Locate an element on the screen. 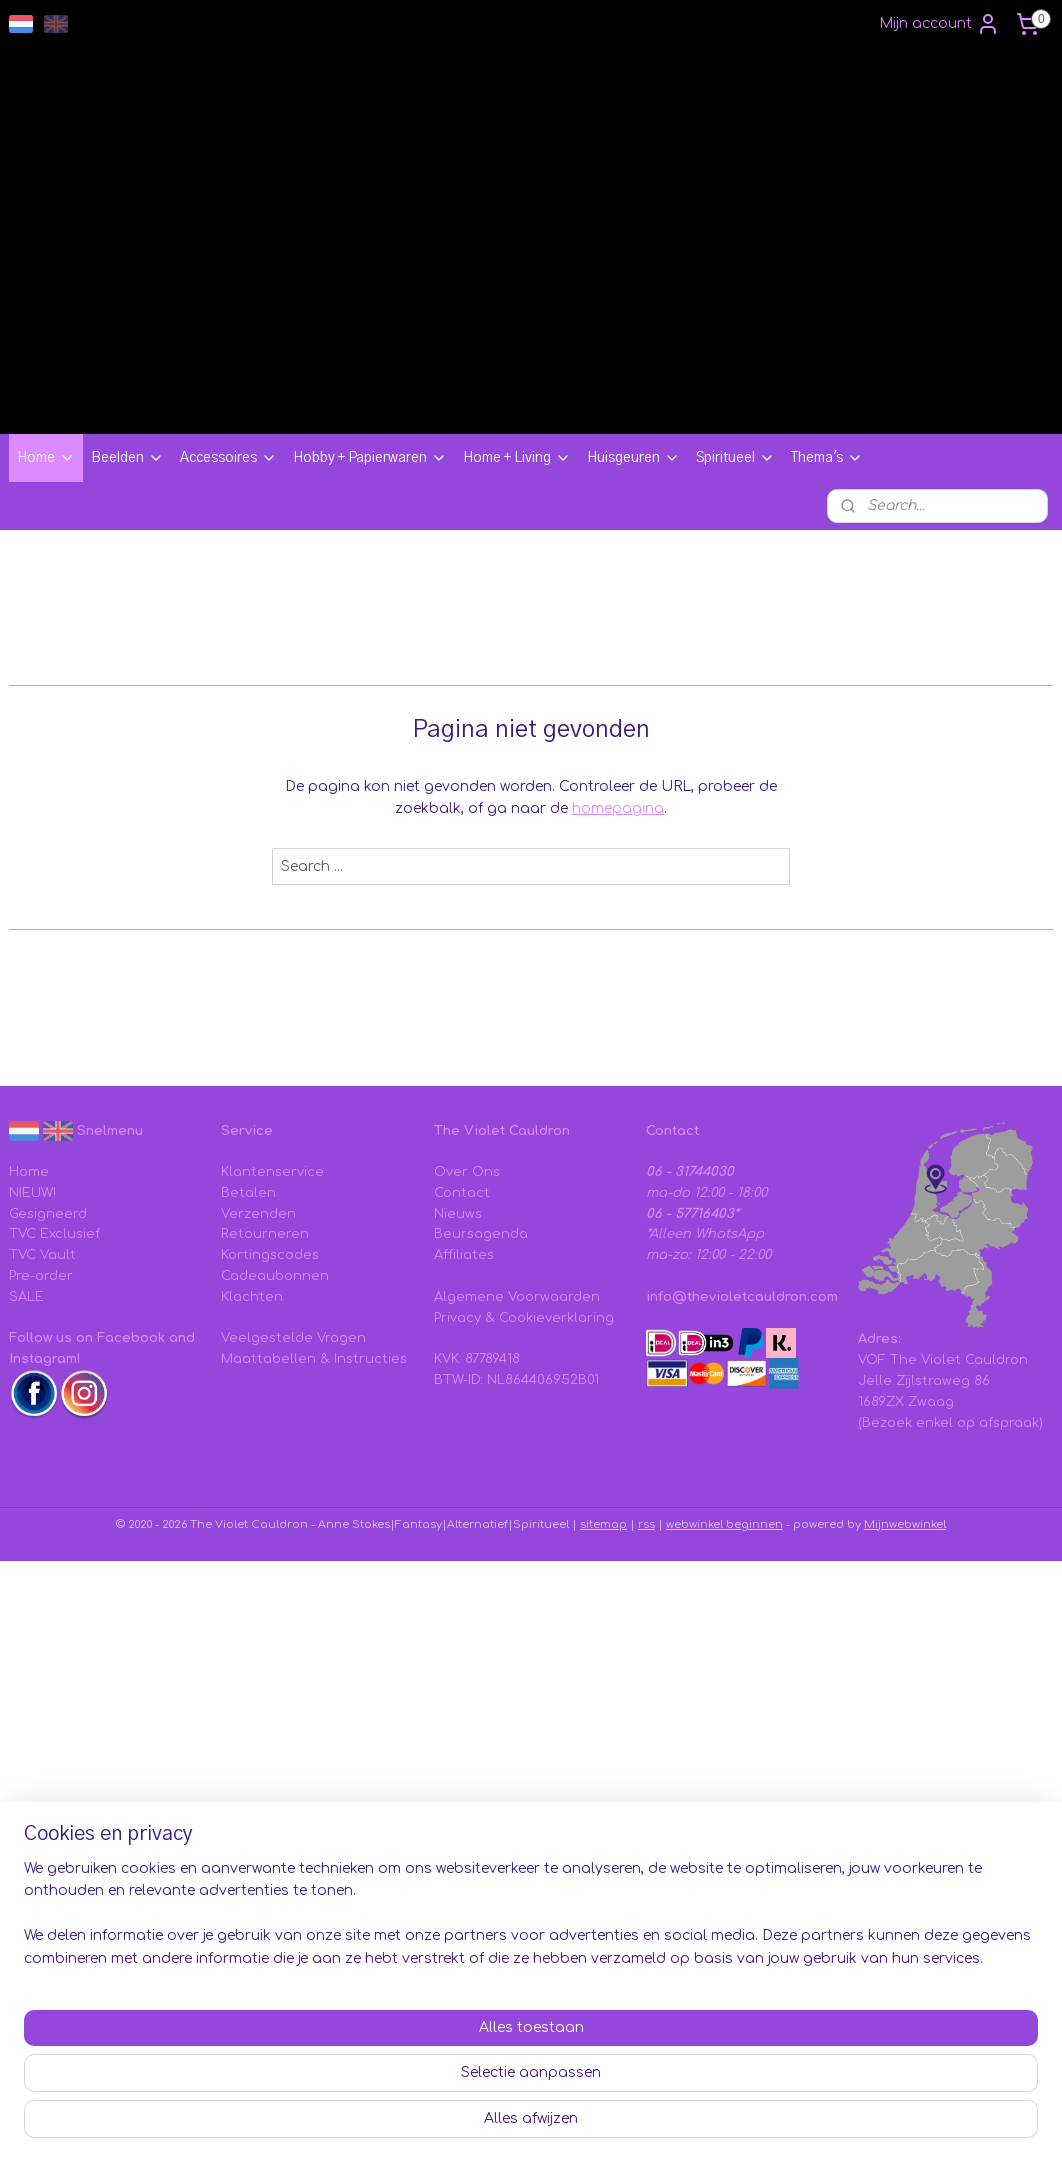 The height and width of the screenshot is (2162, 1062). Beursagenda is located at coordinates (481, 1234).